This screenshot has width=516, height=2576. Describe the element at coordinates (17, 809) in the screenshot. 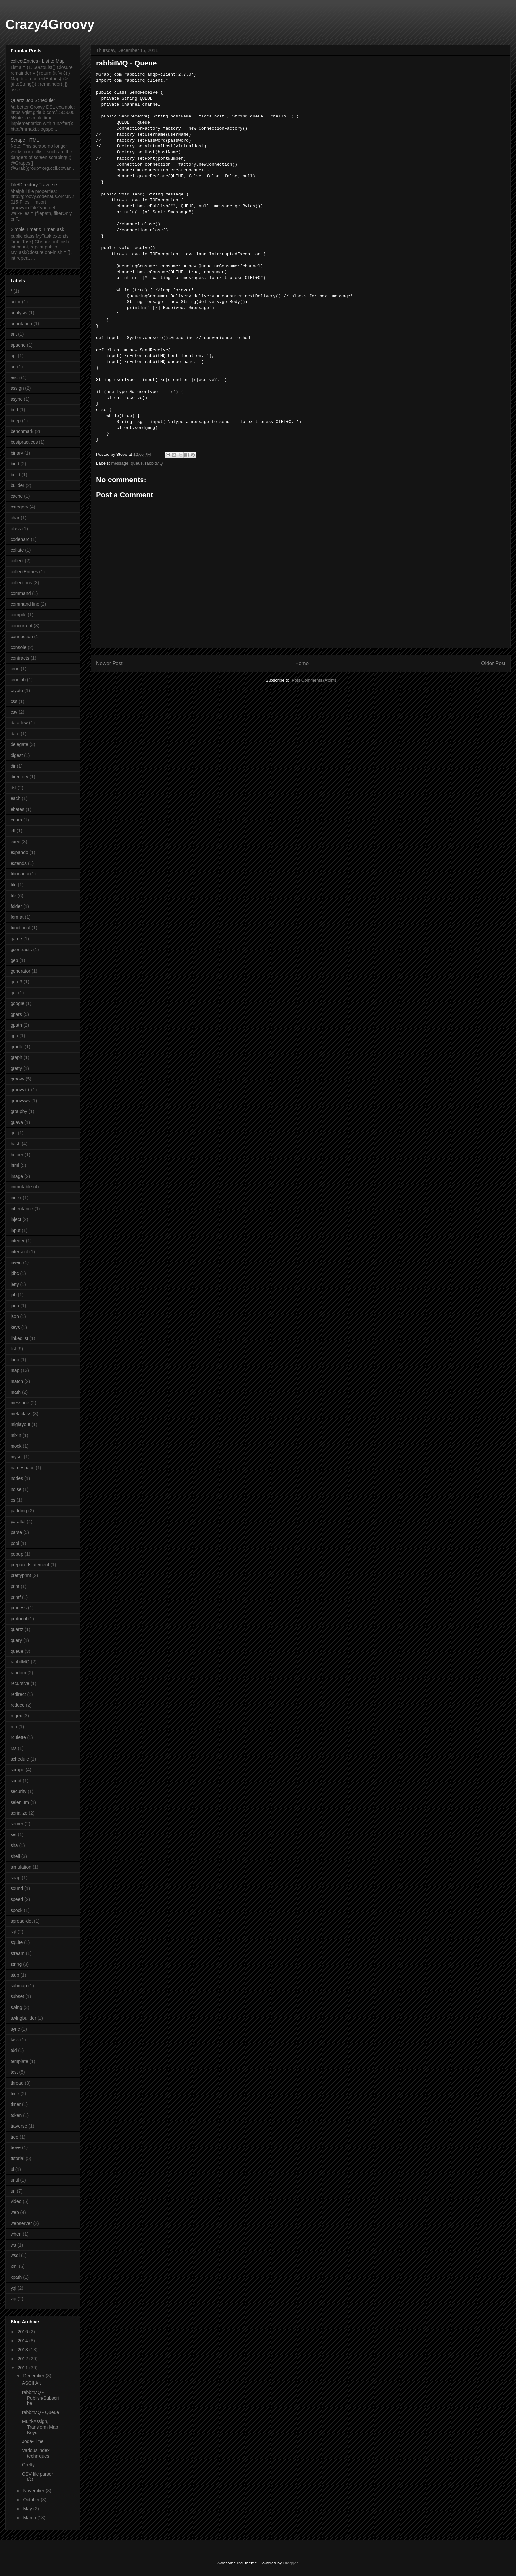

I see `ebates` at that location.